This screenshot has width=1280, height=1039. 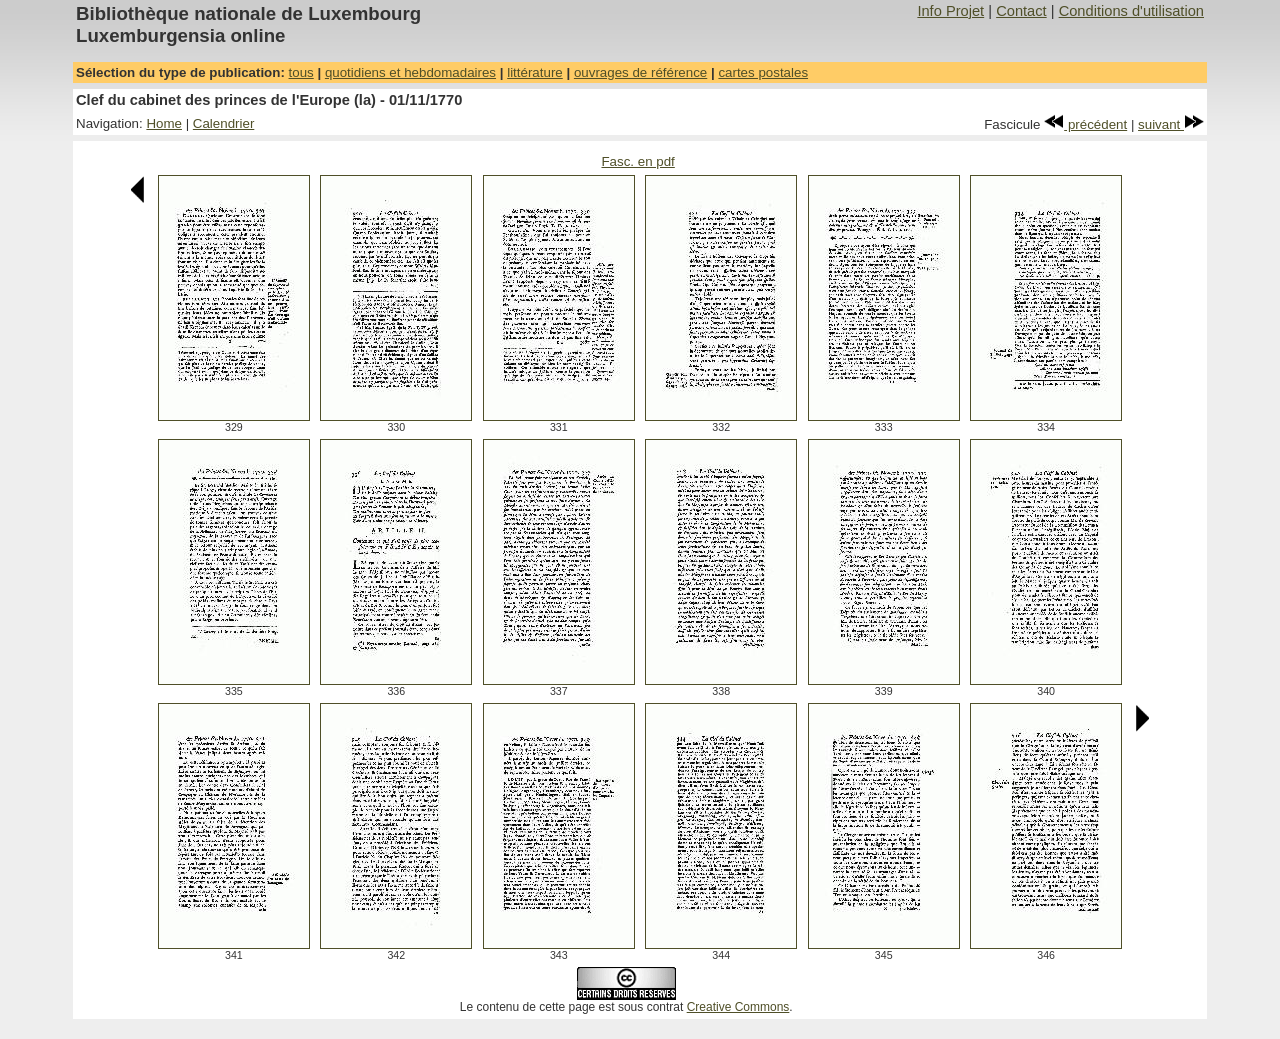 I want to click on littérature, so click(x=535, y=72).